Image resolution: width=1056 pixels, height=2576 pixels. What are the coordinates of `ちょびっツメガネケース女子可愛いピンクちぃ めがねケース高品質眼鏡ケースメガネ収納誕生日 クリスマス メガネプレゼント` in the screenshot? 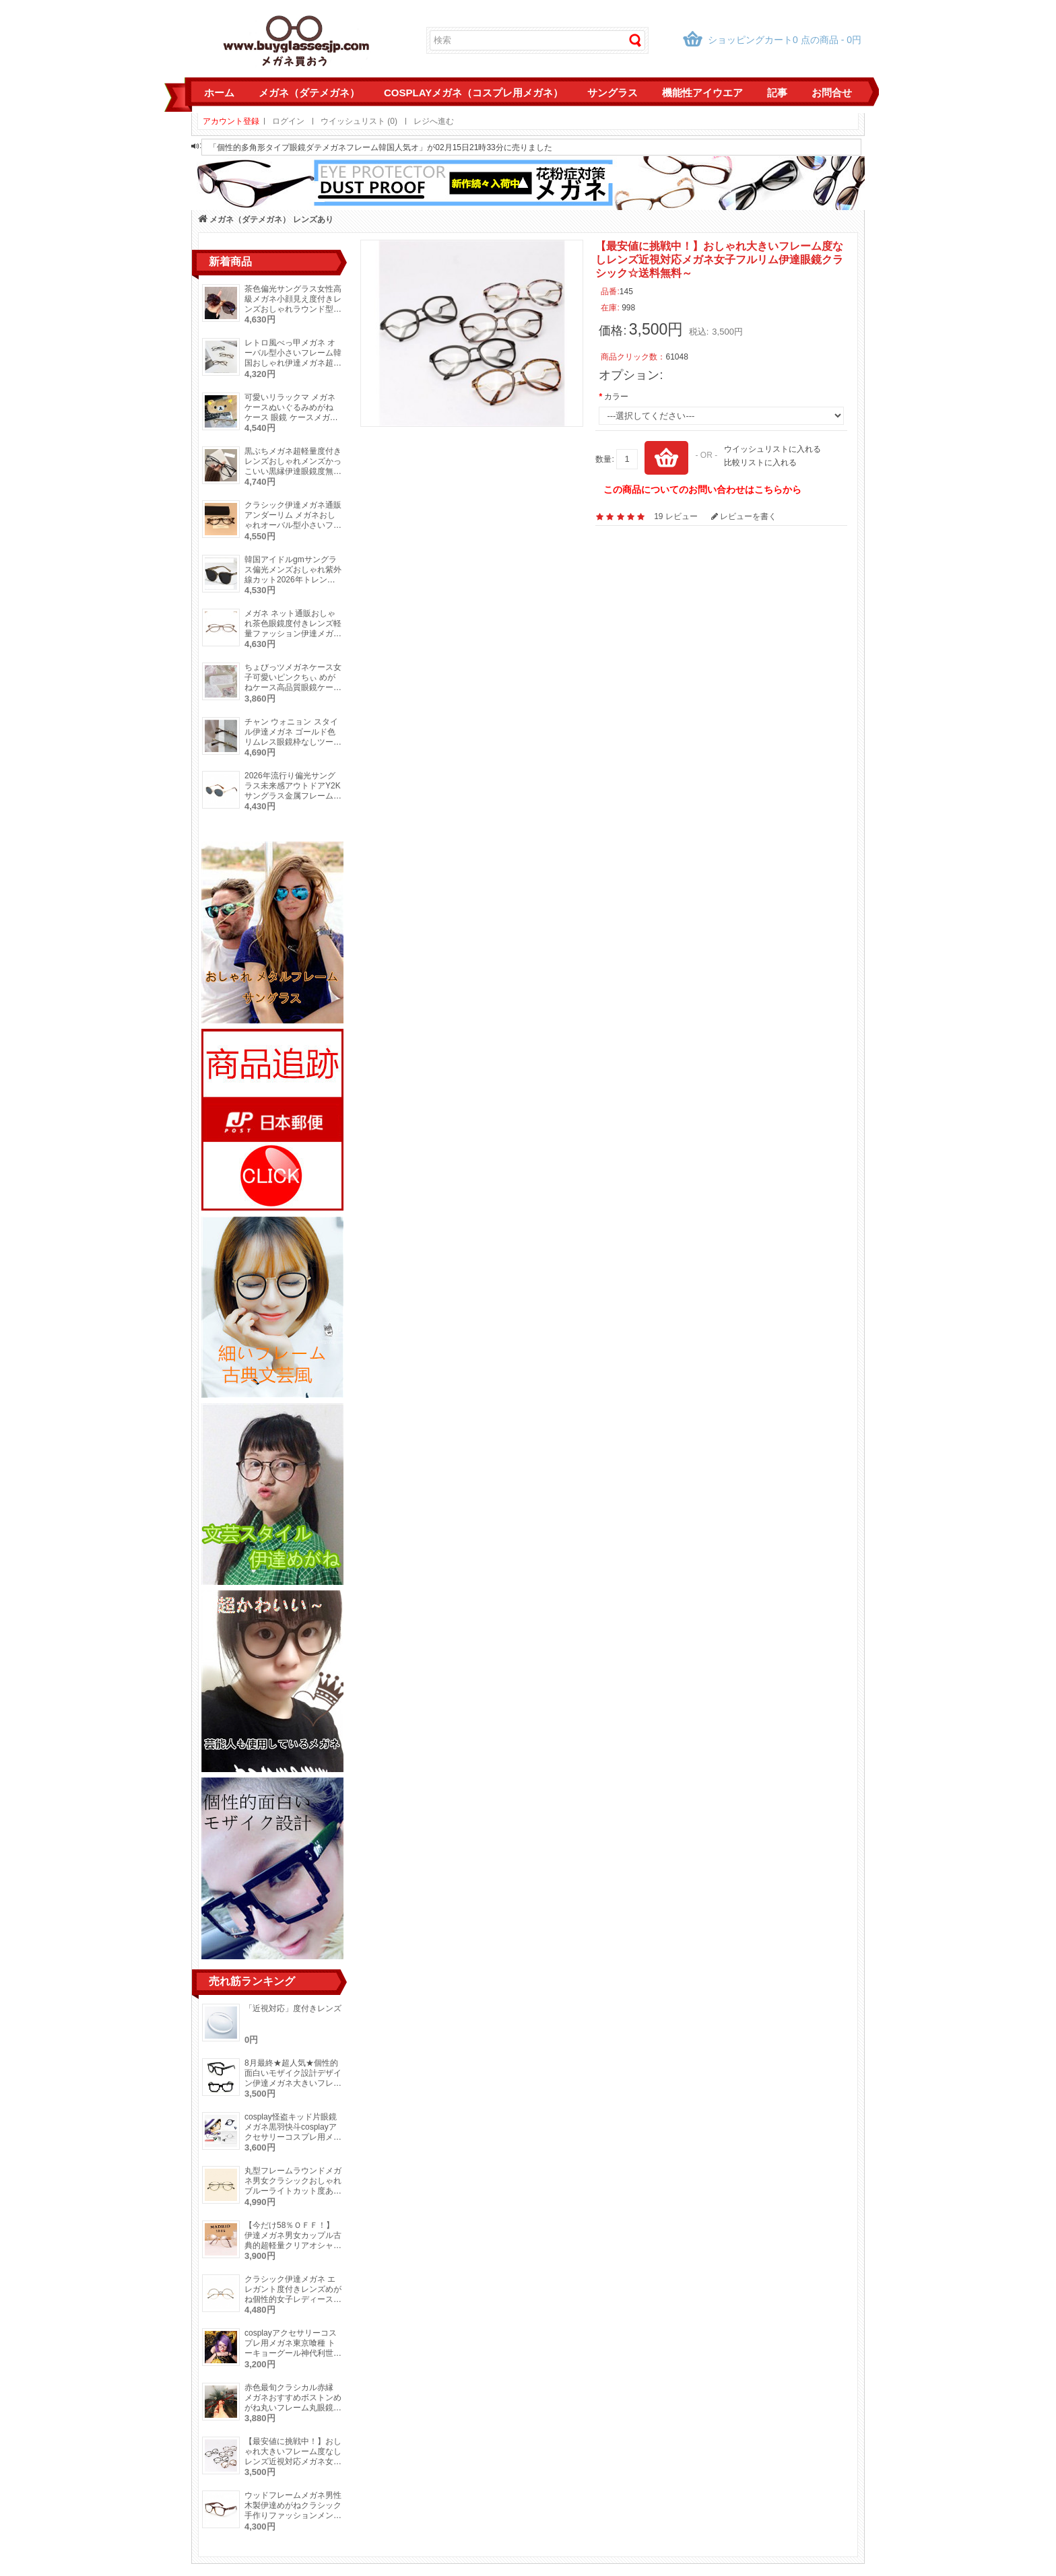 It's located at (292, 687).